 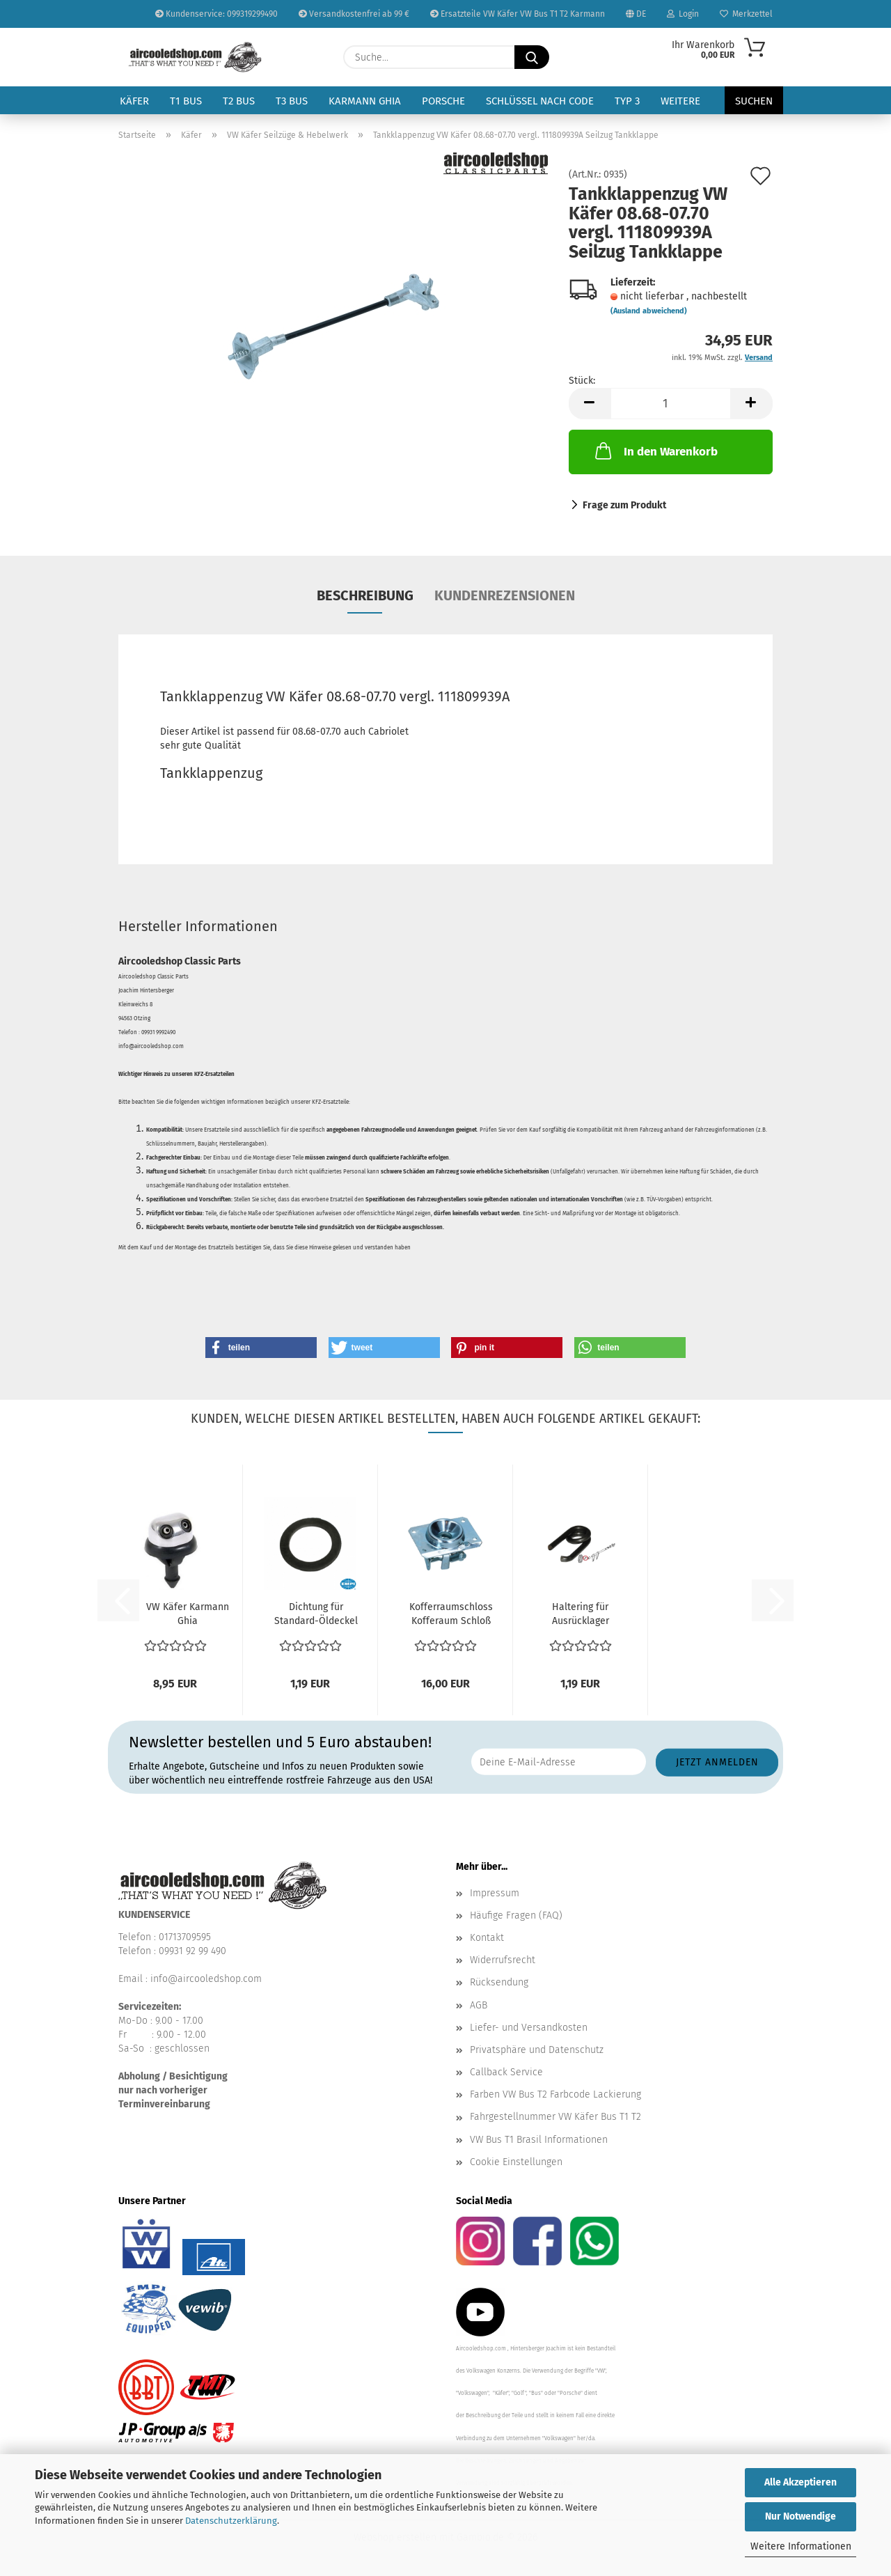 I want to click on Schlüssel nach Code, so click(x=540, y=101).